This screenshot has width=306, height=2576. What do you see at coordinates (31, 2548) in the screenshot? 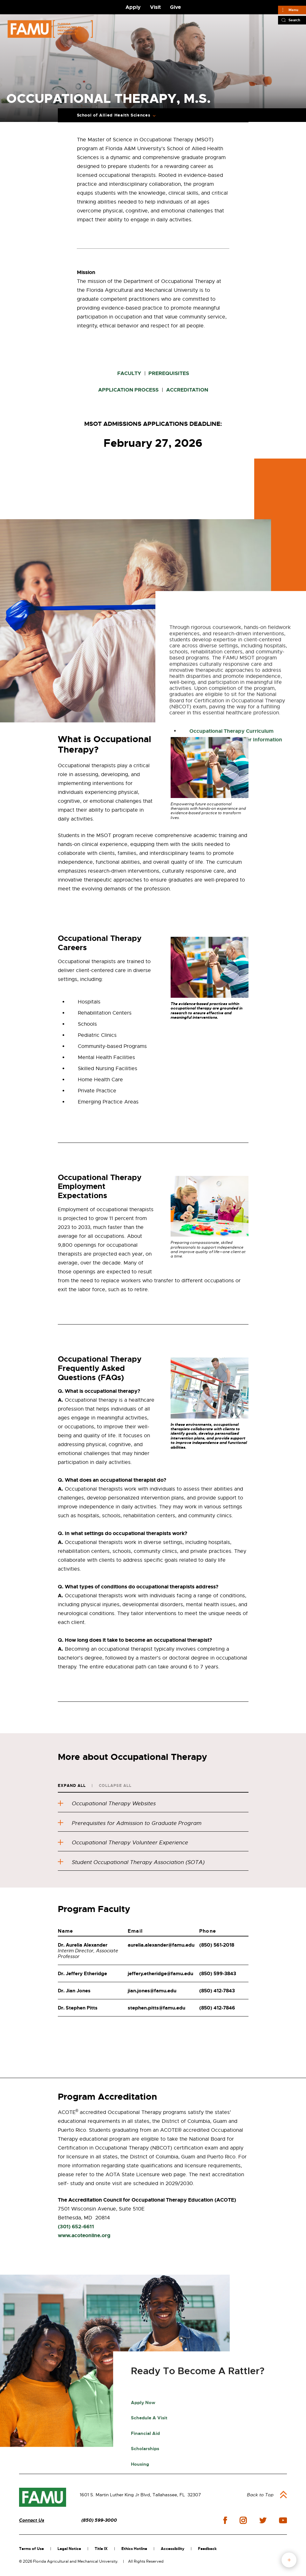
I see `Terms of Use` at bounding box center [31, 2548].